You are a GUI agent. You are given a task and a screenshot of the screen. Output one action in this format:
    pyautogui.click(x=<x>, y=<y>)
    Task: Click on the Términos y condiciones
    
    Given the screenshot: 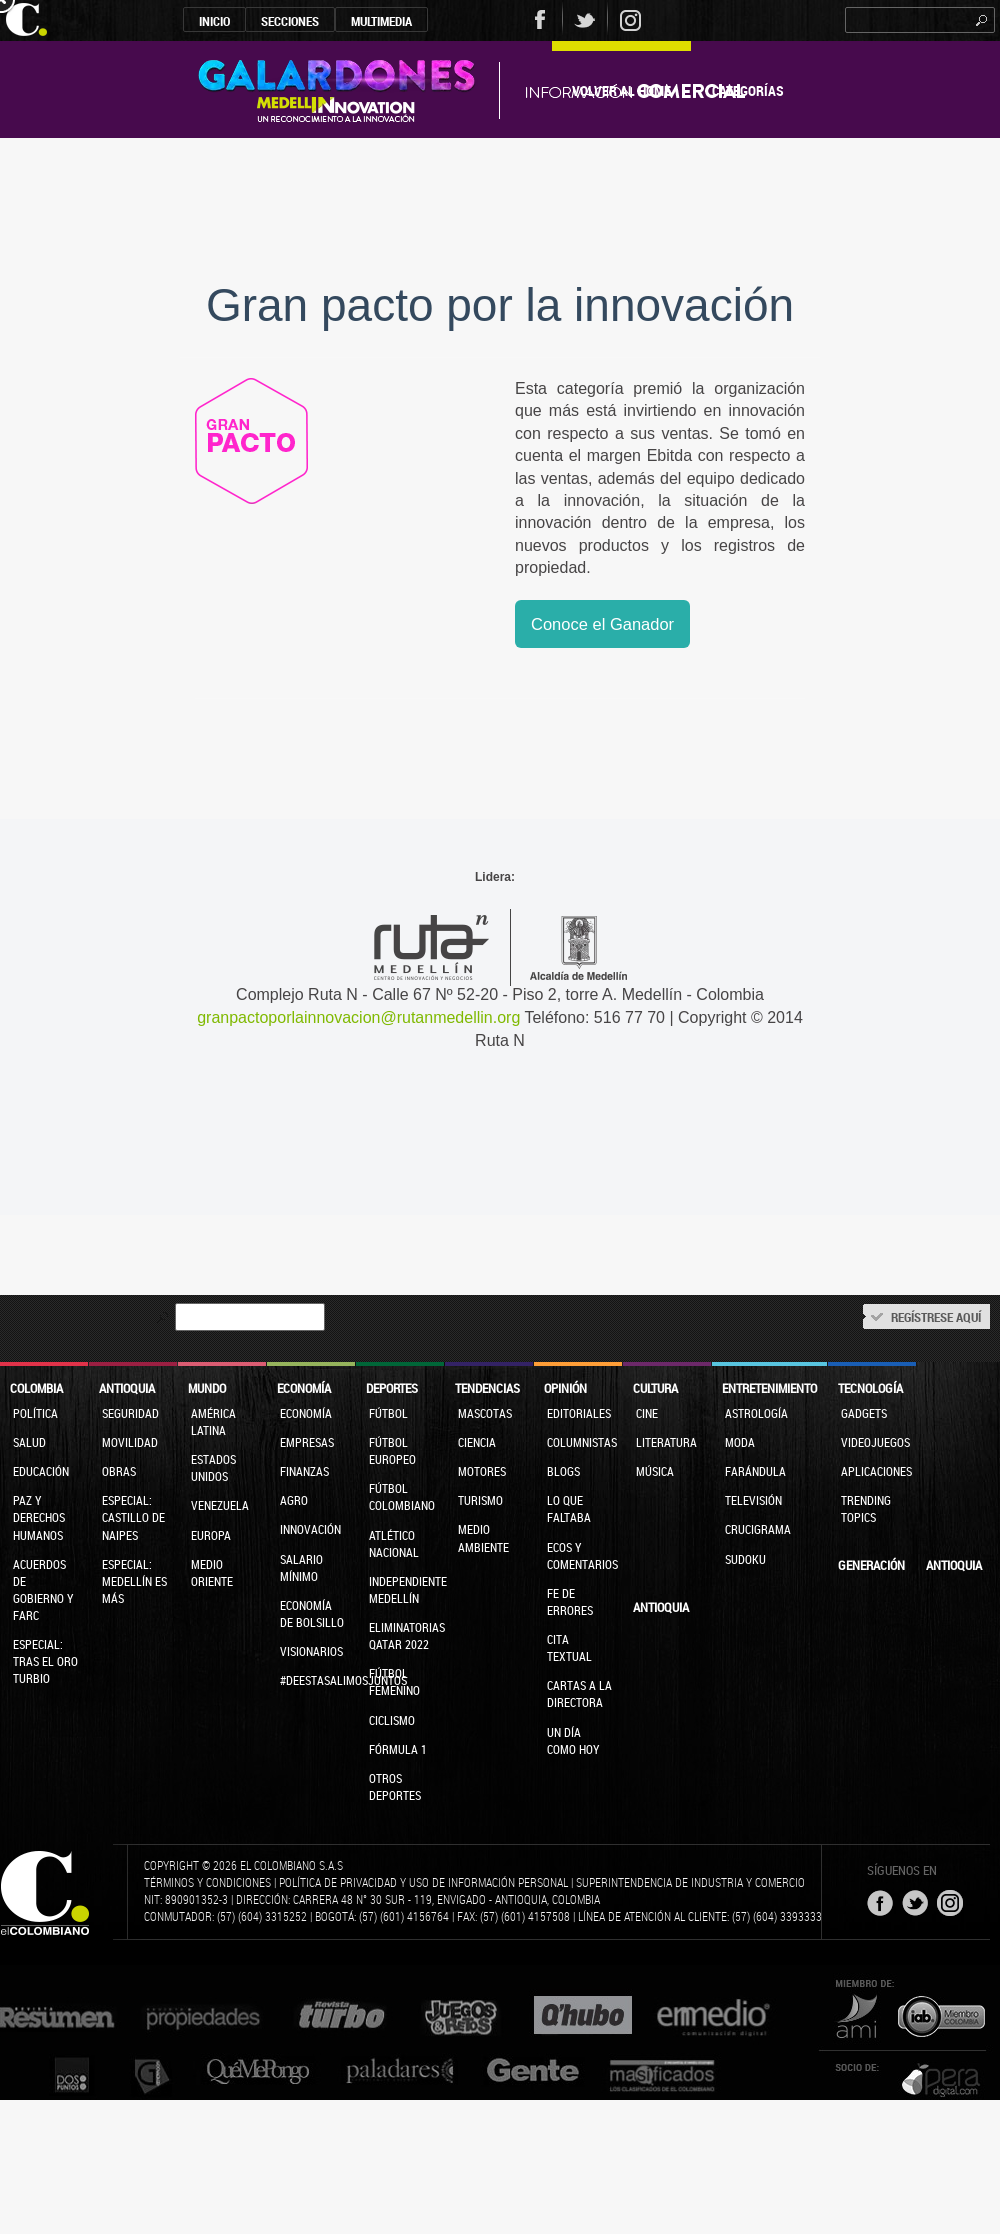 What is the action you would take?
    pyautogui.click(x=207, y=1882)
    